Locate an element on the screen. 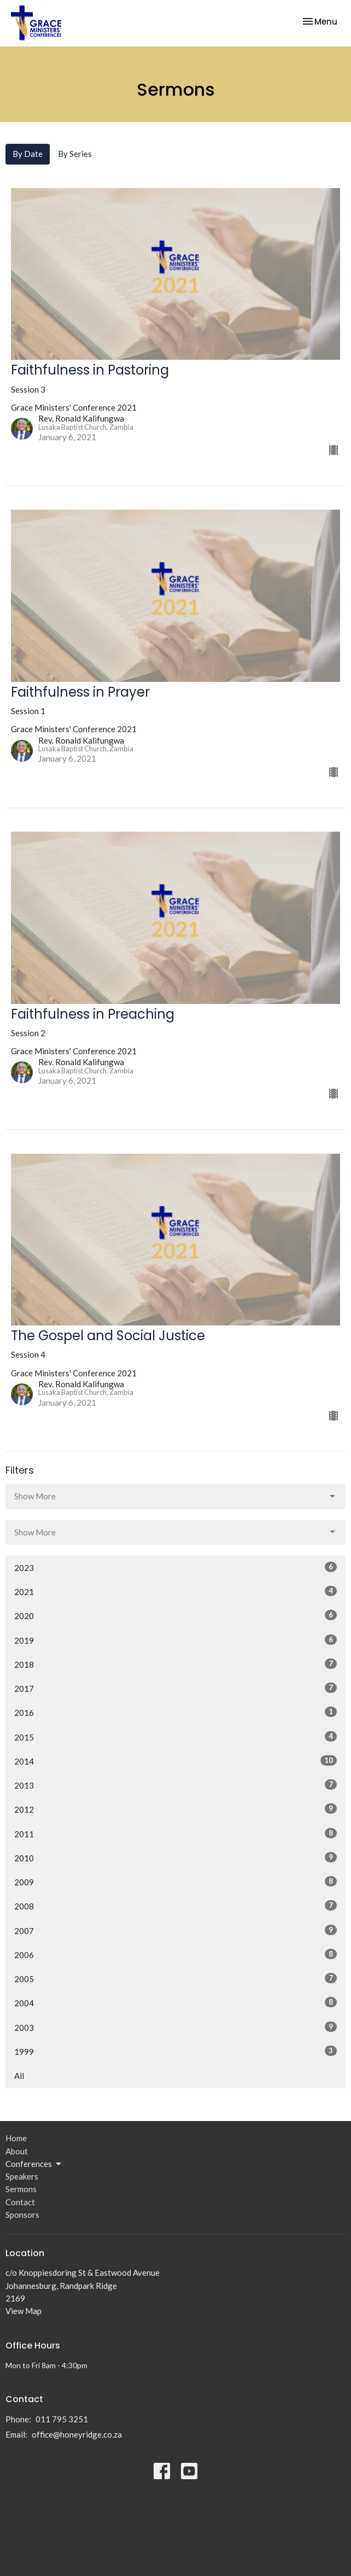 The height and width of the screenshot is (2576, 351). 011 795 3251 is located at coordinates (62, 2419).